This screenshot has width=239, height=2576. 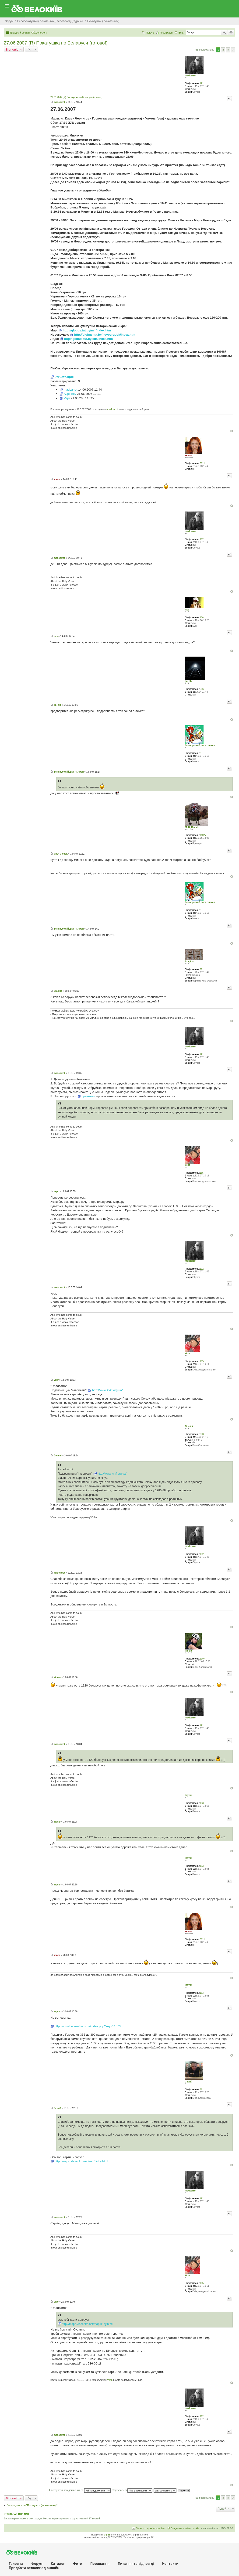 What do you see at coordinates (201, 2089) in the screenshot?
I see `68` at bounding box center [201, 2089].